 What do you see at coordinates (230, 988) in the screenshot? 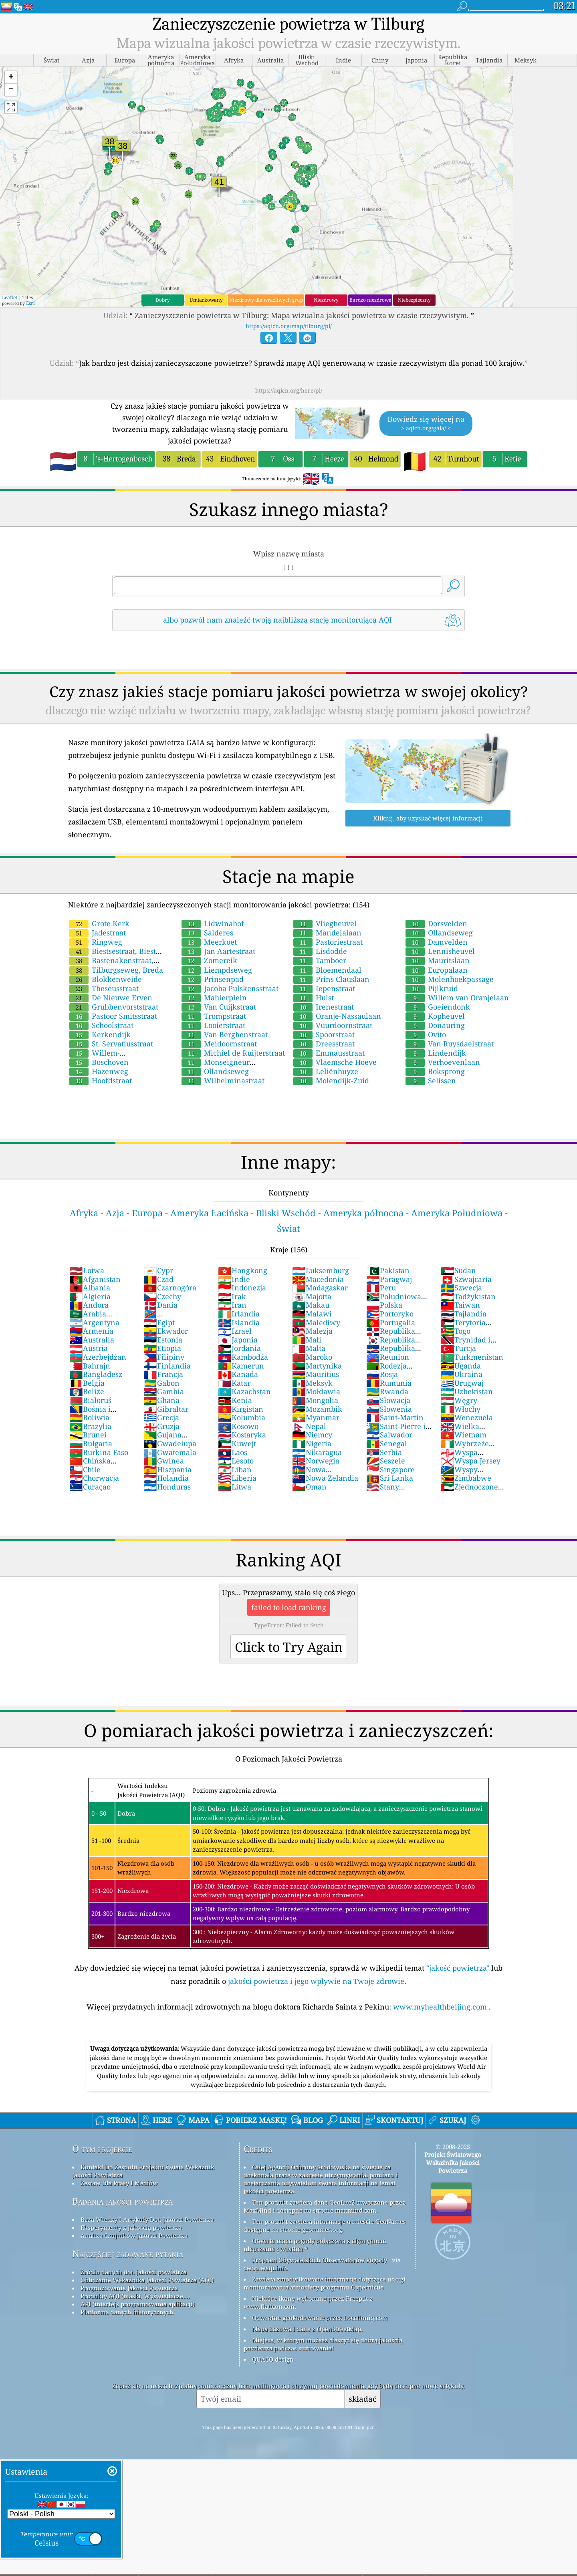
I see `Jacoba Pulskensstraat` at bounding box center [230, 988].